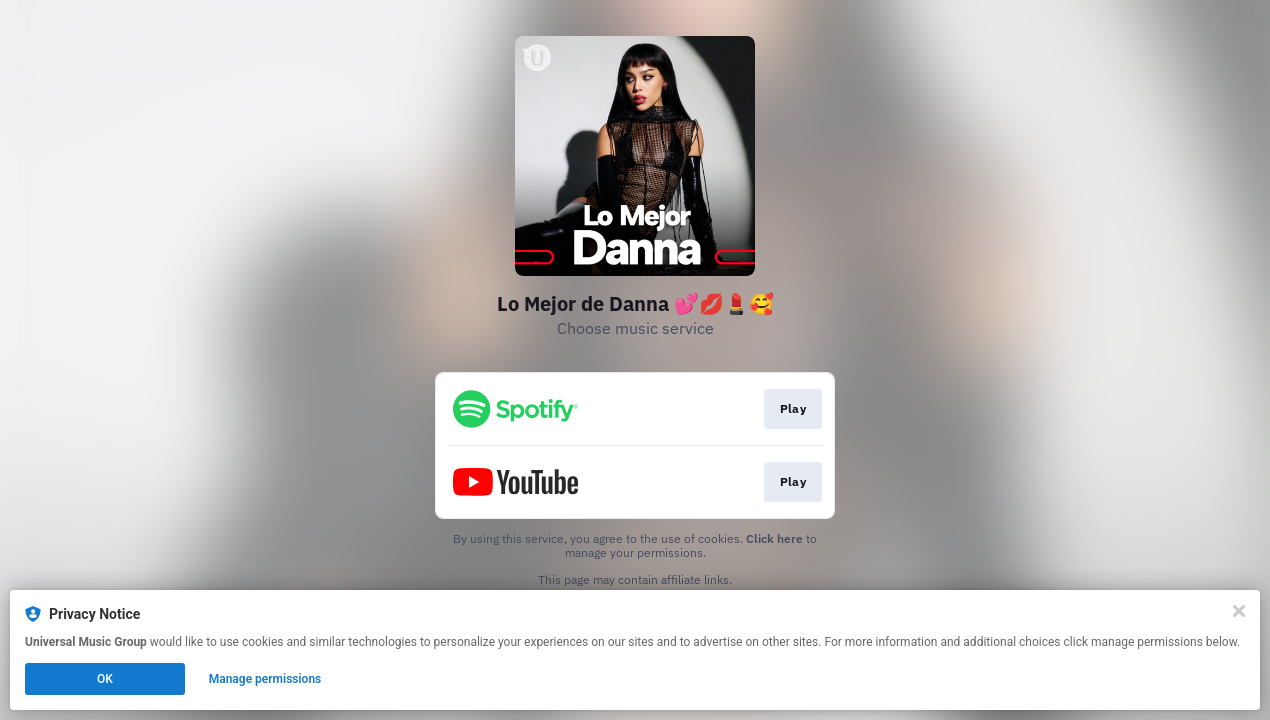  Describe the element at coordinates (1239, 611) in the screenshot. I see `[Close]` at that location.